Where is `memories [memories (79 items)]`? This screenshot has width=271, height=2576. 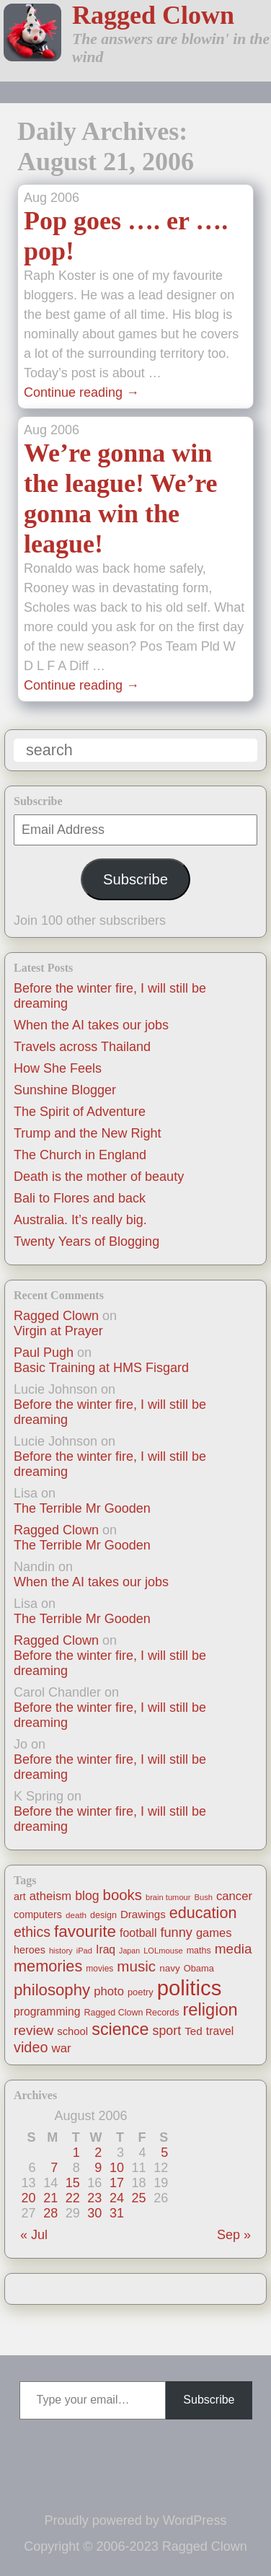
memories [memories (79 items)] is located at coordinates (48, 1966).